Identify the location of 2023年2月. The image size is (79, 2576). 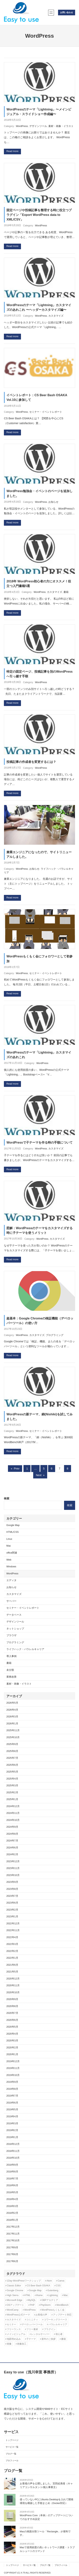
(12, 1909).